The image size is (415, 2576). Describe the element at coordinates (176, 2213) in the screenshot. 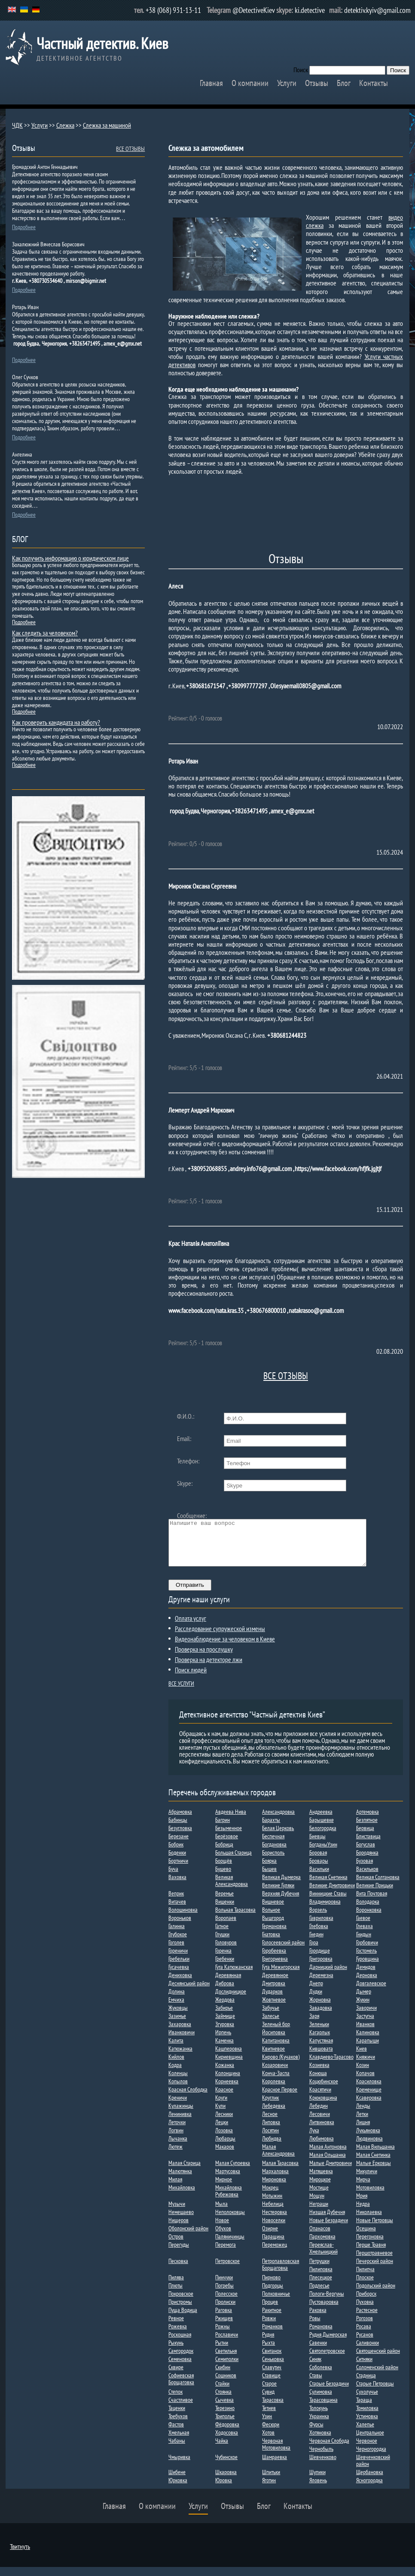

I see `Музычи` at that location.